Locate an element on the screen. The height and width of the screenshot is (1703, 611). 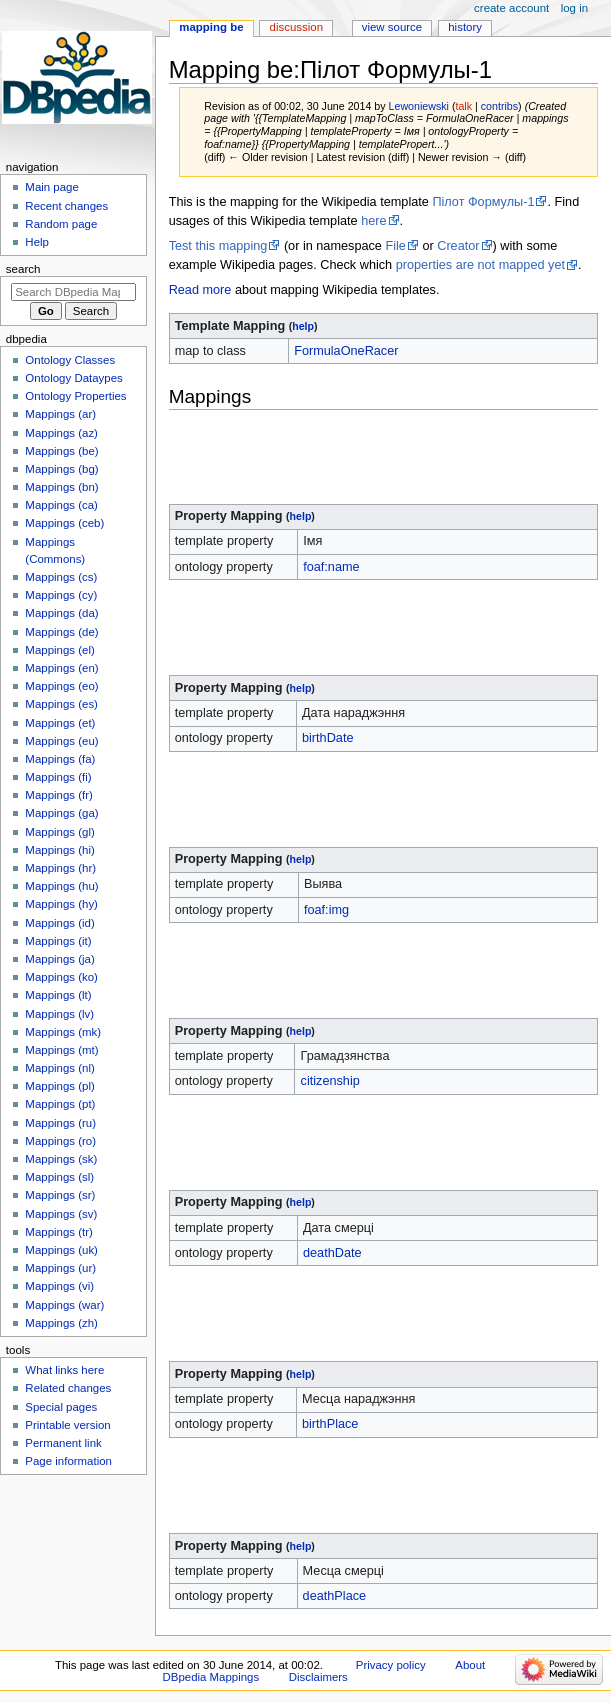
Permanent link is located at coordinates (63, 1443).